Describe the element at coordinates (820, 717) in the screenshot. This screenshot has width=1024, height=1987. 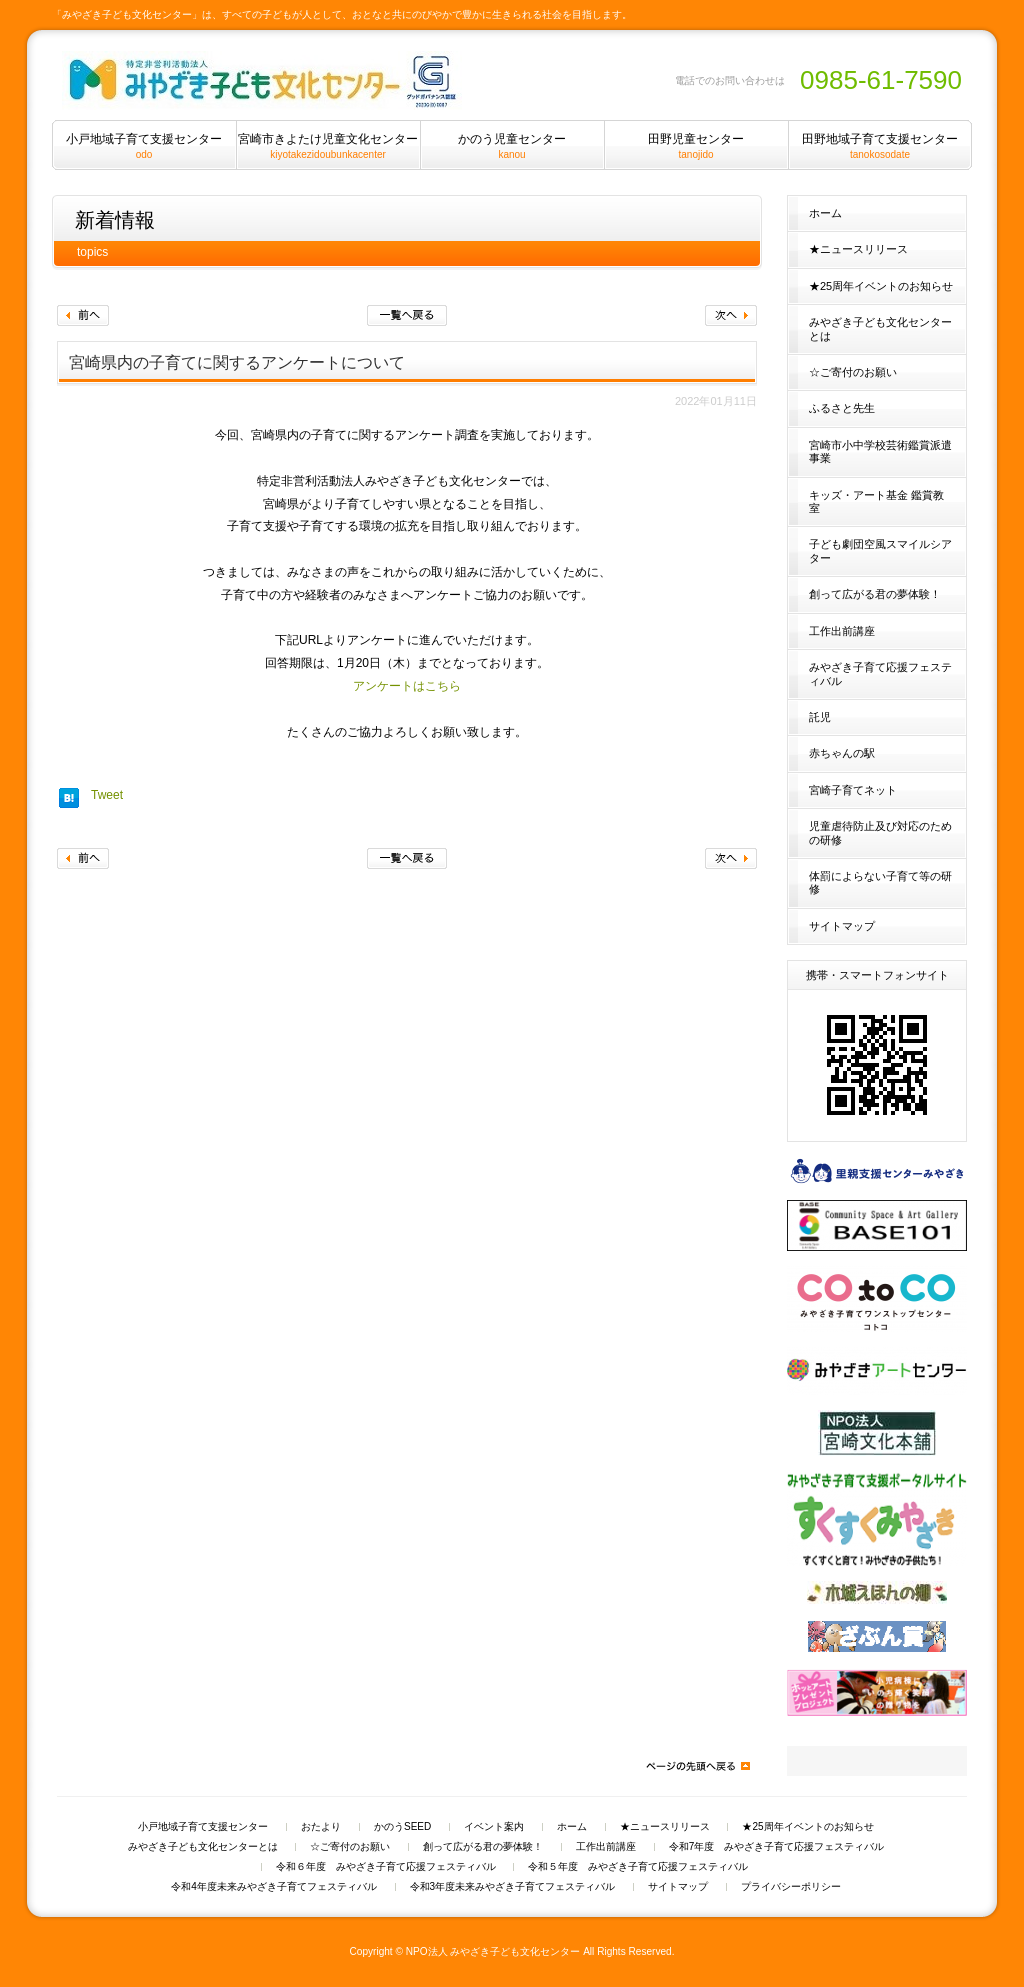
I see `託児` at that location.